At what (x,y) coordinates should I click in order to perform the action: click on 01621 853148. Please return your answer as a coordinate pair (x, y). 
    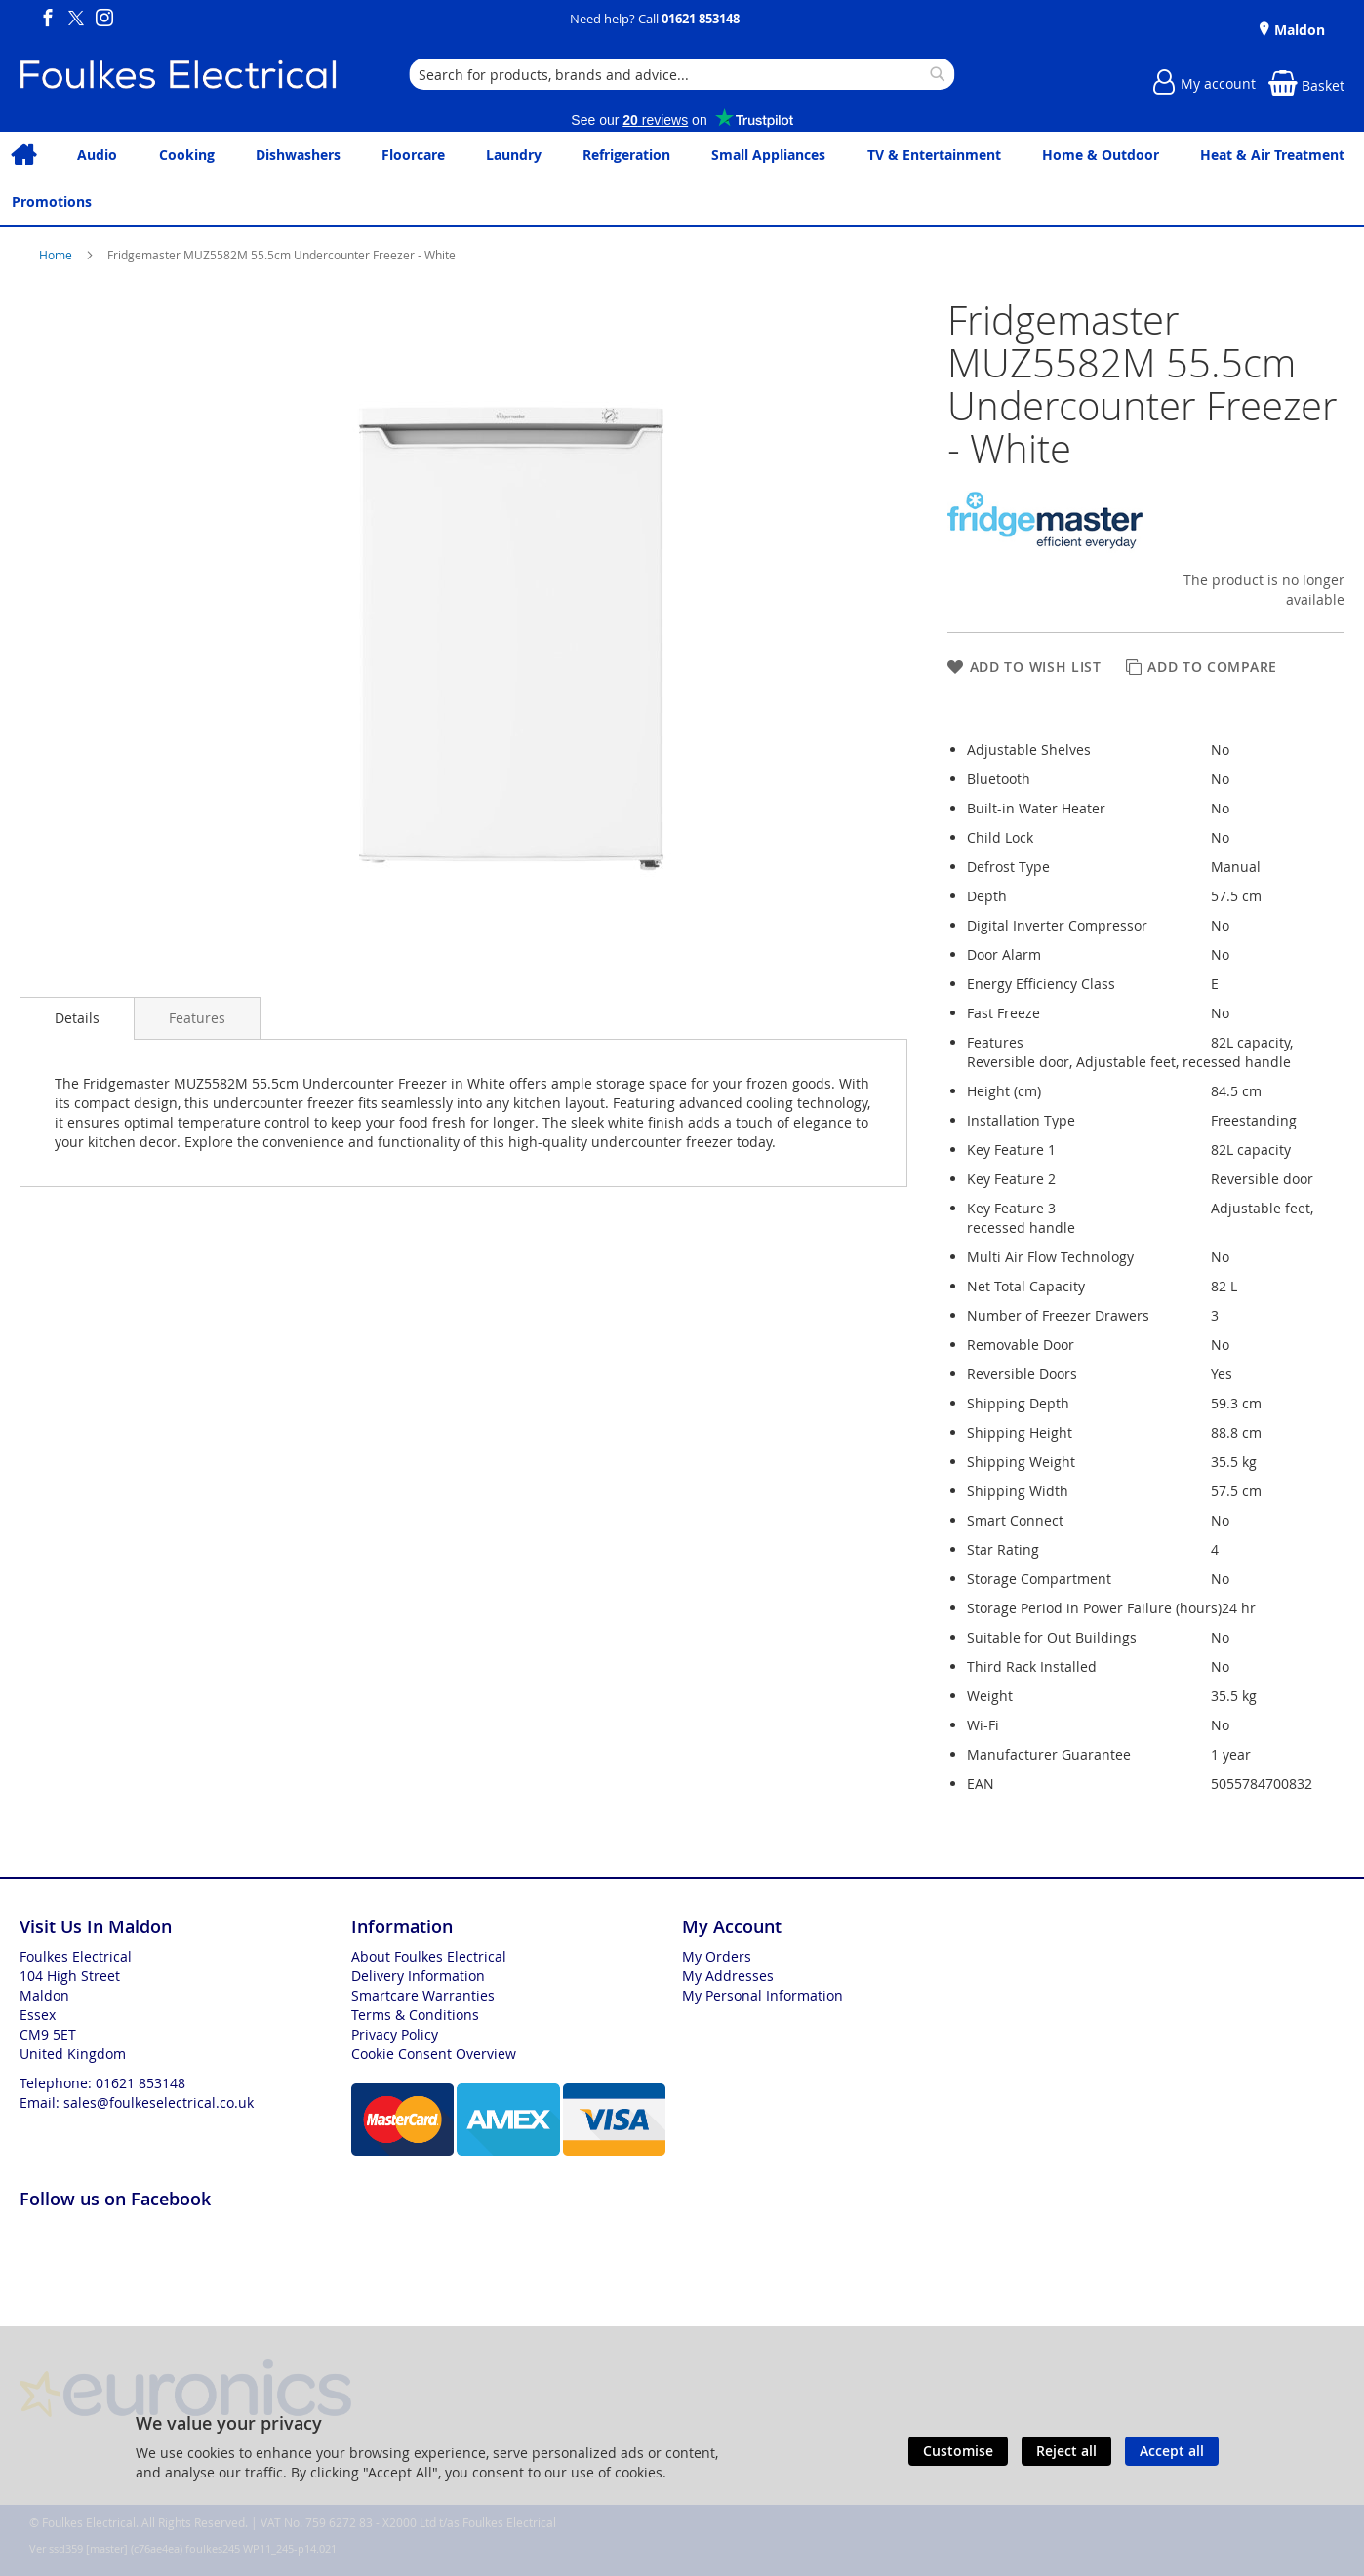
    Looking at the image, I should click on (701, 18).